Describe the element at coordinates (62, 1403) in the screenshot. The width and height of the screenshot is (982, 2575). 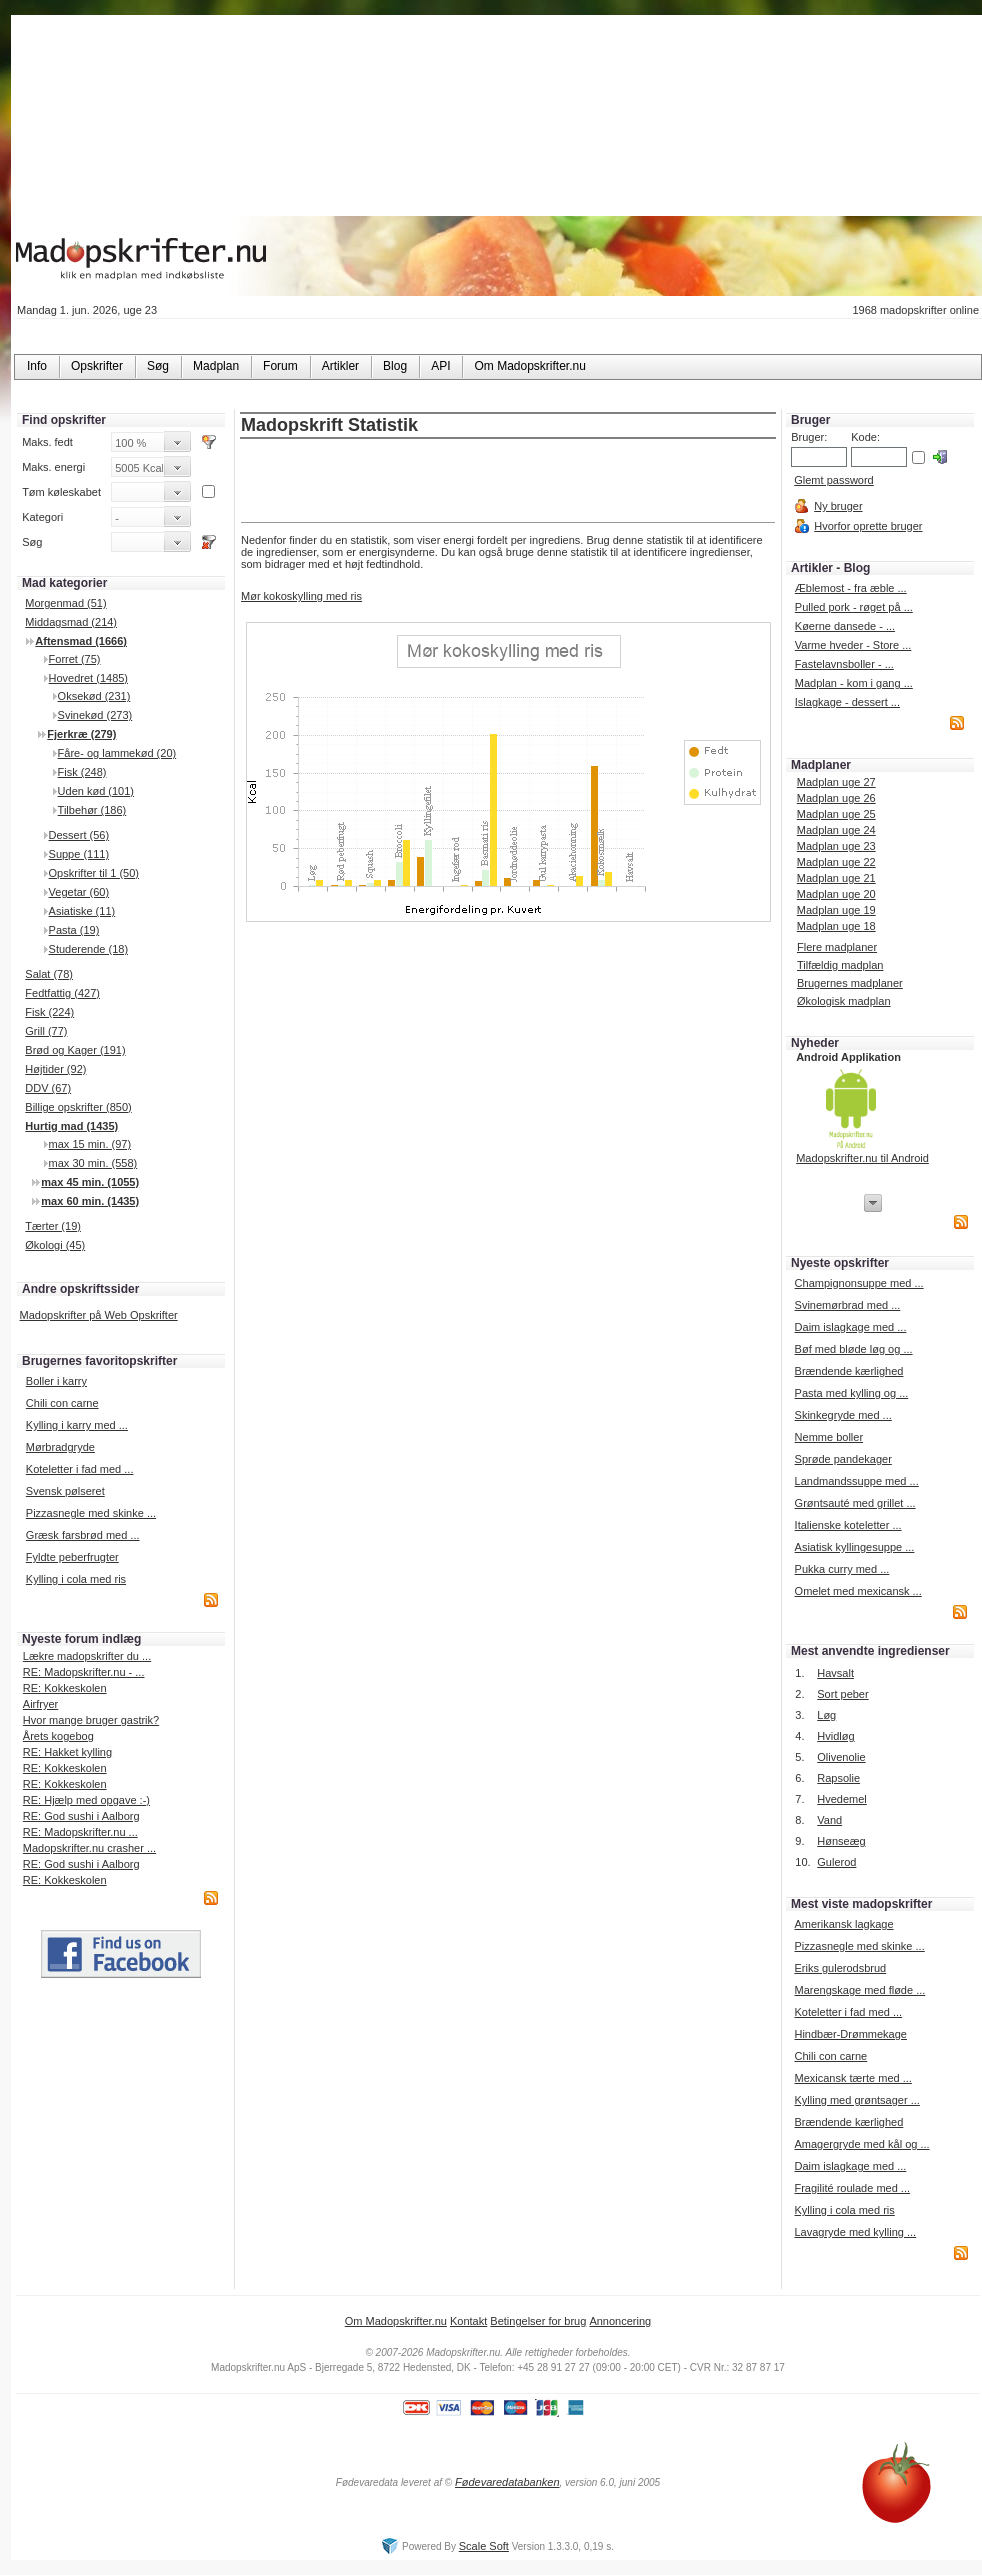
I see `Chili con carne` at that location.